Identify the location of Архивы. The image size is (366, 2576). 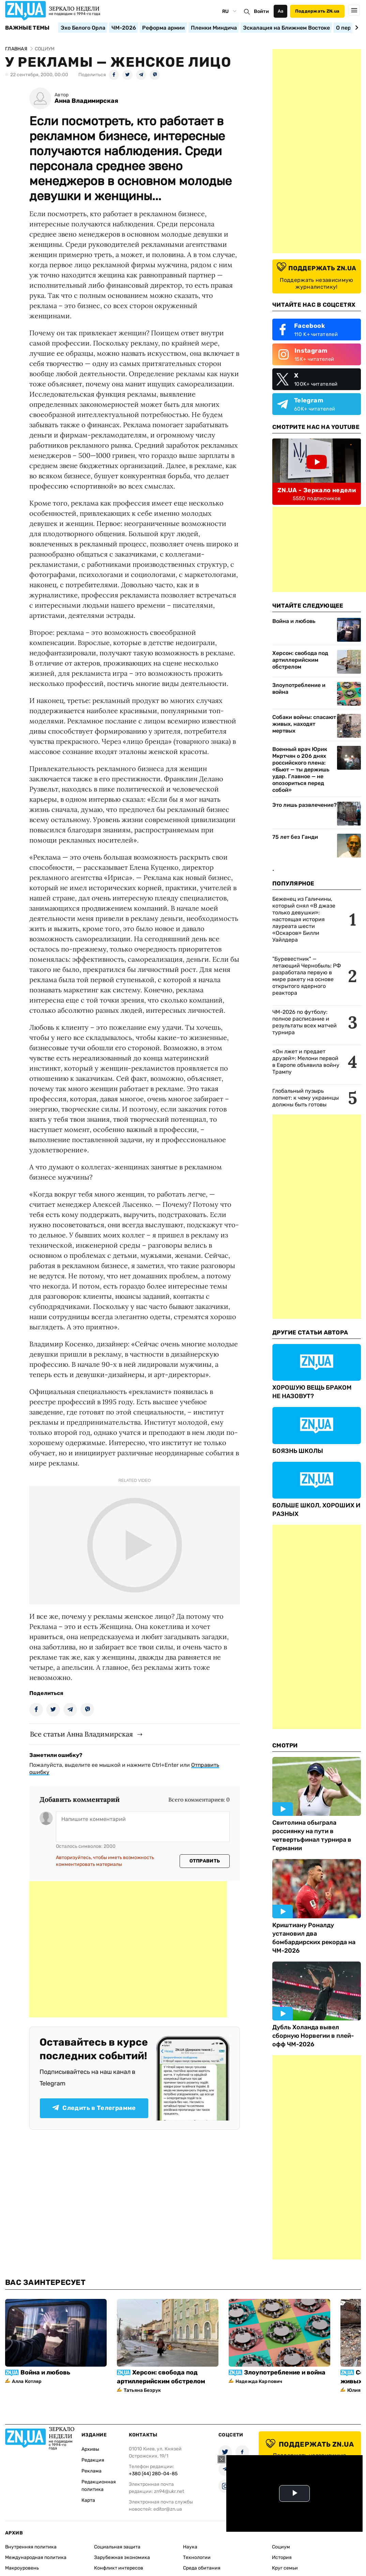
(90, 2449).